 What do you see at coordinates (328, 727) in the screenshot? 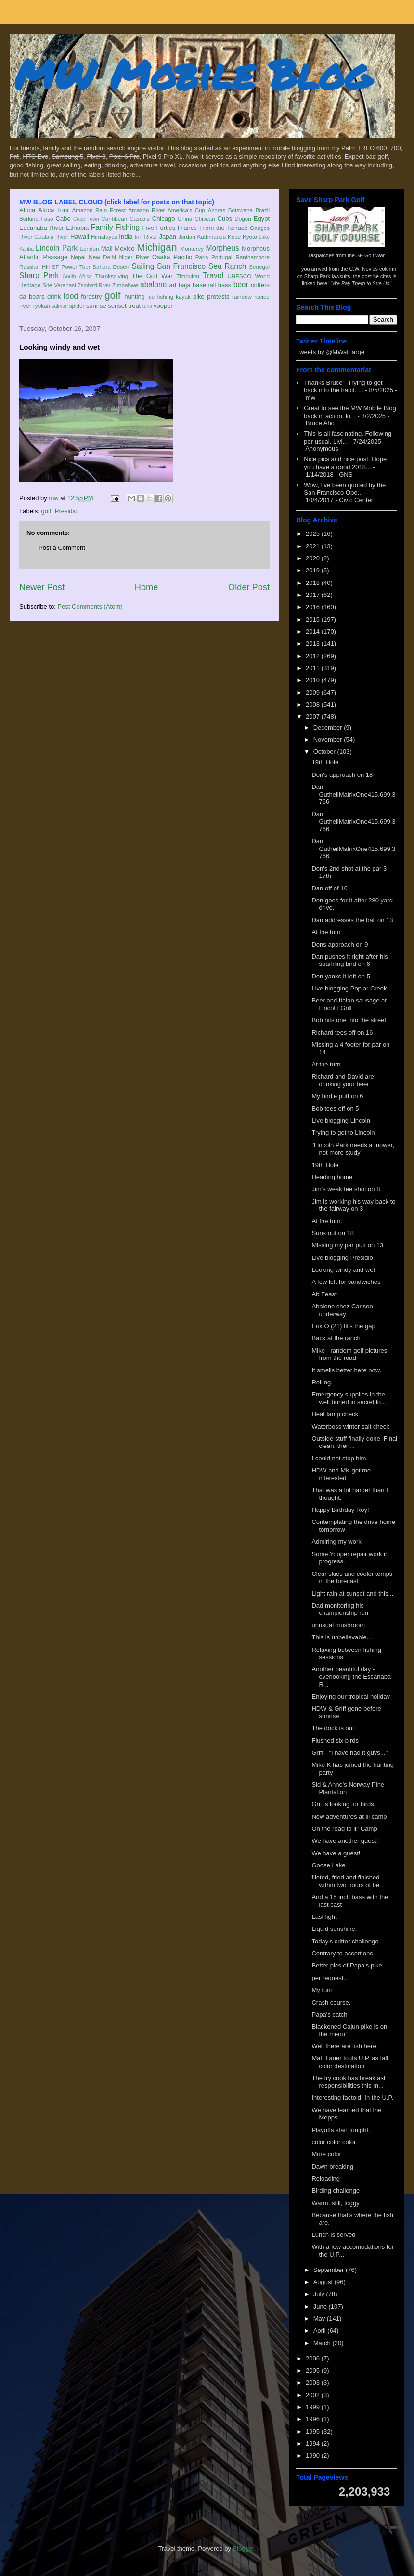
I see `December` at bounding box center [328, 727].